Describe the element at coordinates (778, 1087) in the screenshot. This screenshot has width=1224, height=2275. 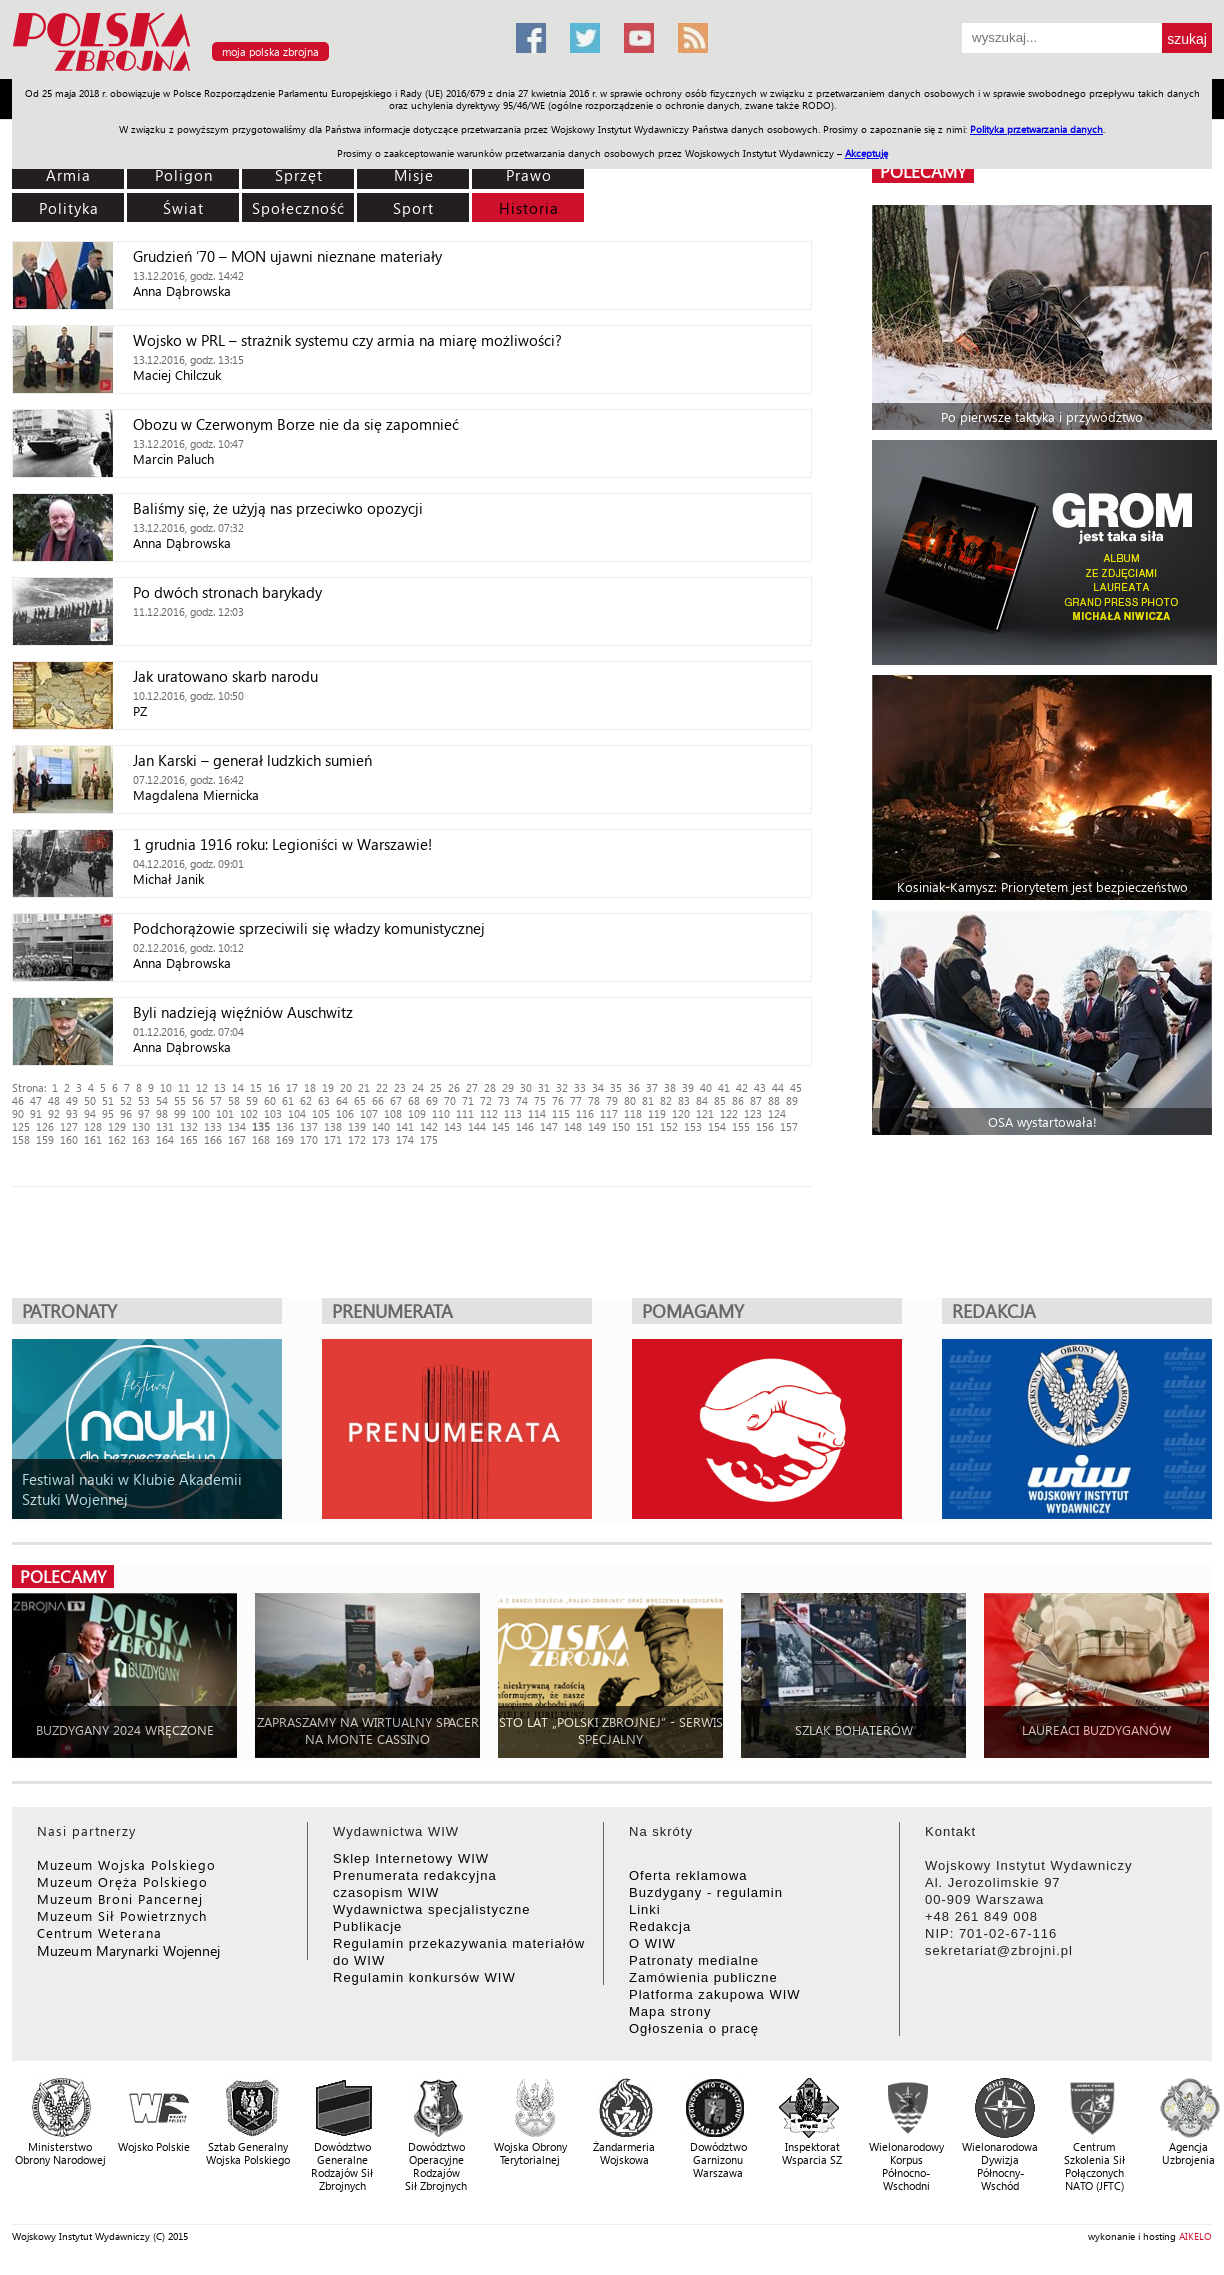
I see `44` at that location.